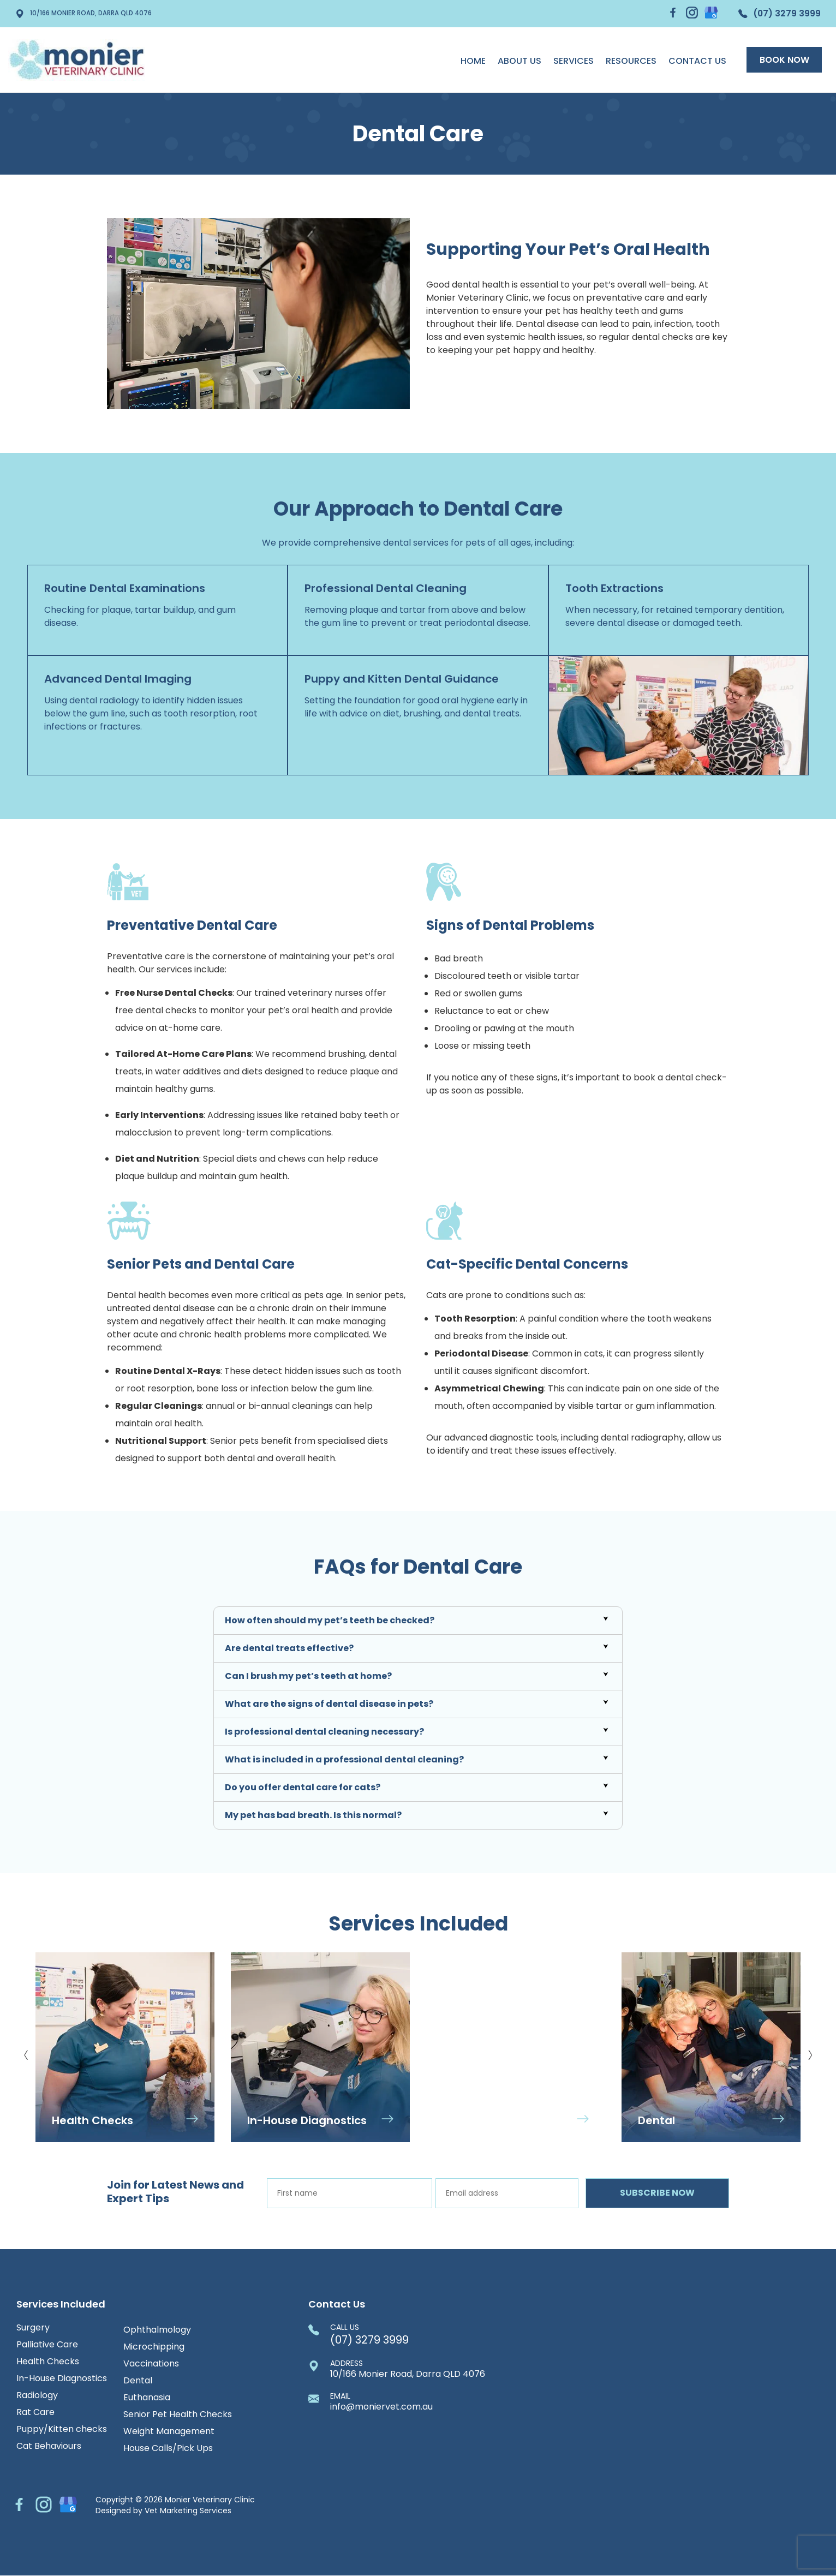  What do you see at coordinates (61, 2378) in the screenshot?
I see `In-House Diagnostics` at bounding box center [61, 2378].